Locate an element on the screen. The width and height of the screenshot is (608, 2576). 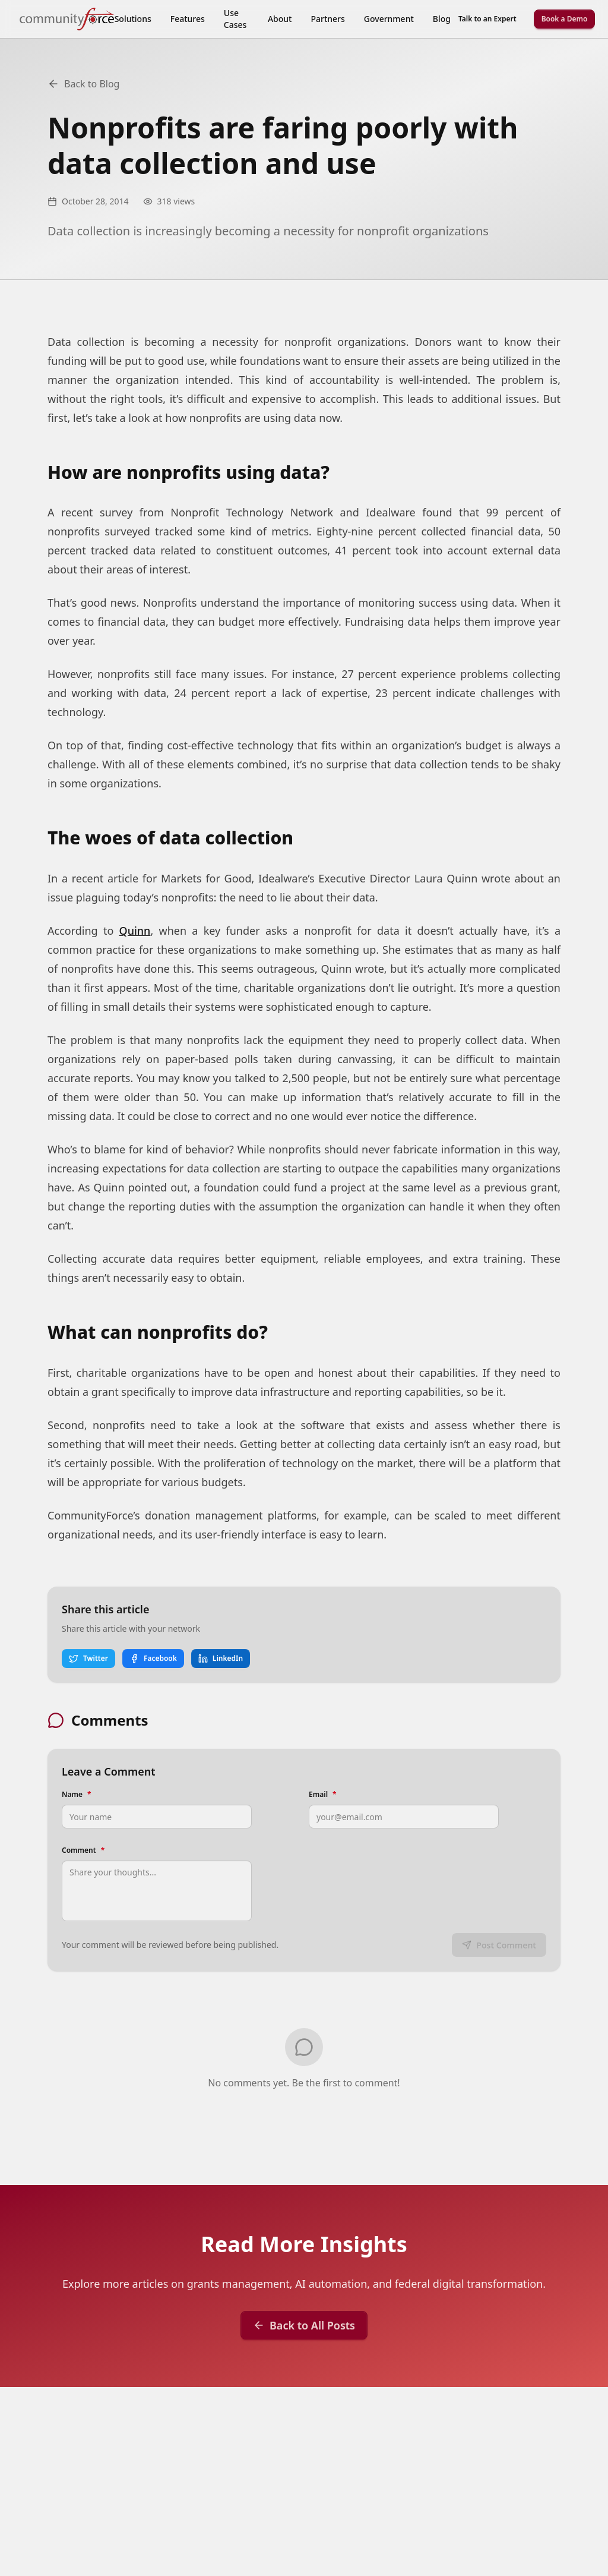
LinkedIn is located at coordinates (220, 1658).